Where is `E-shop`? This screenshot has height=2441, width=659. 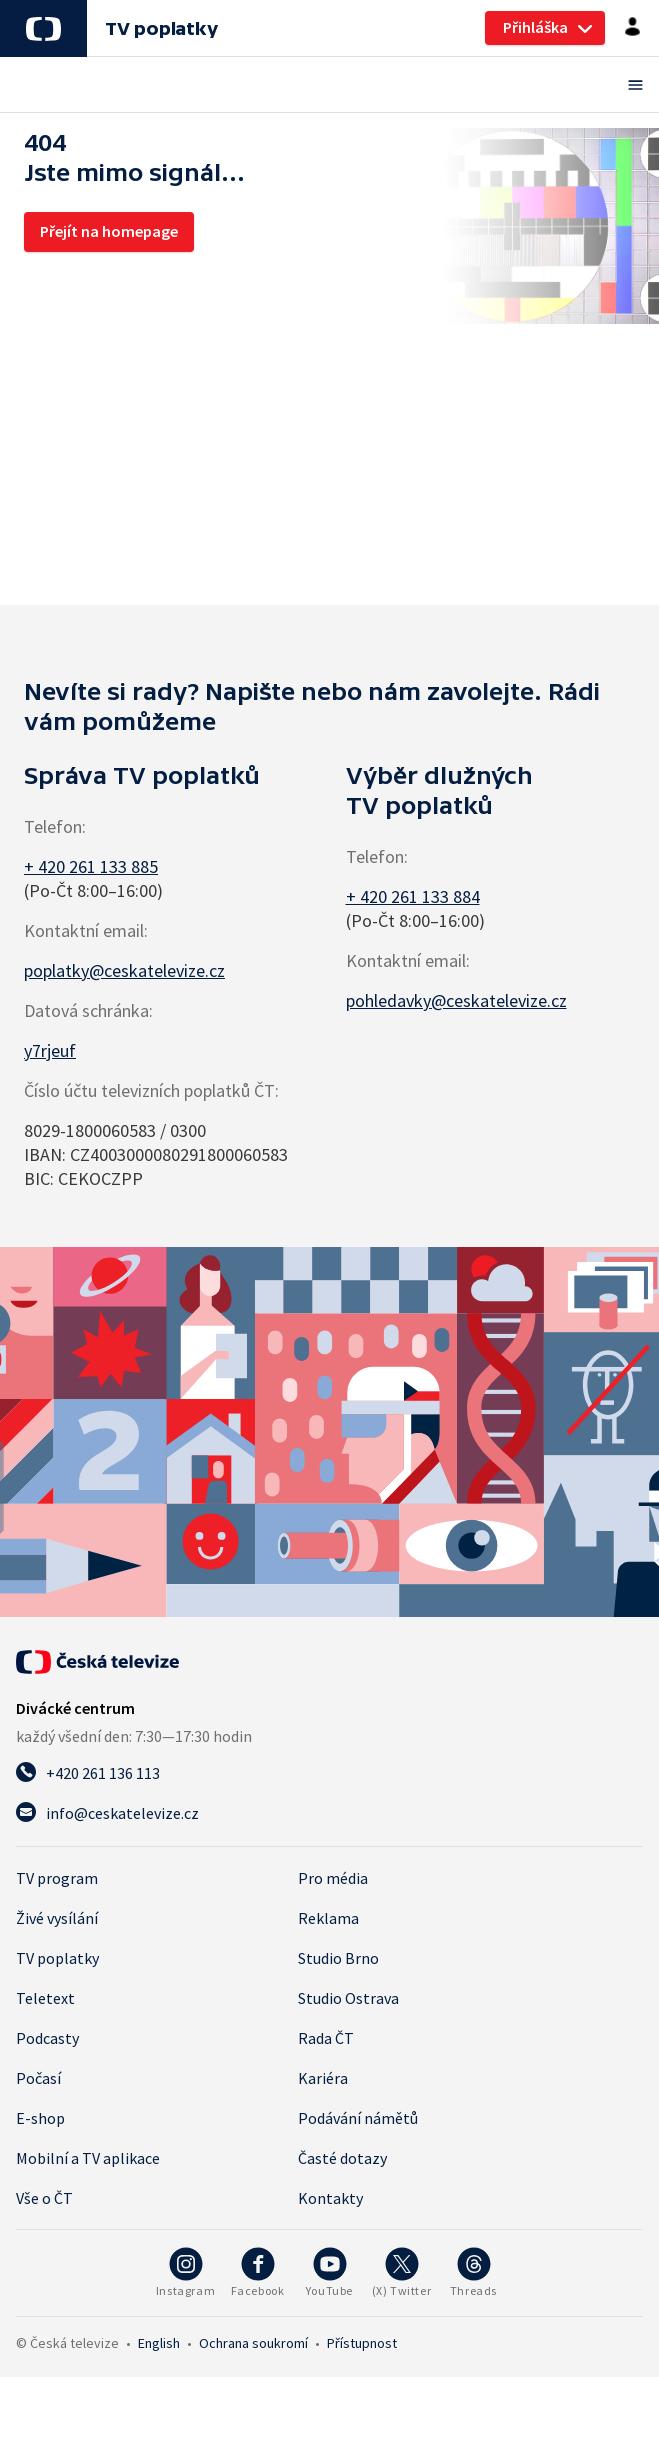
E-shop is located at coordinates (40, 2118).